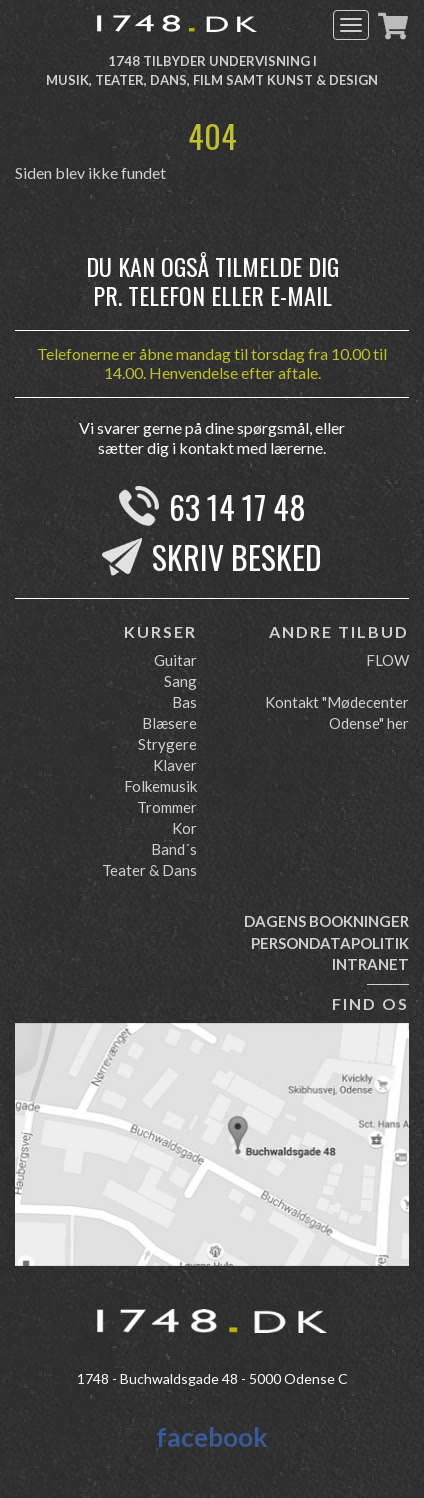  What do you see at coordinates (167, 807) in the screenshot?
I see `Trommer` at bounding box center [167, 807].